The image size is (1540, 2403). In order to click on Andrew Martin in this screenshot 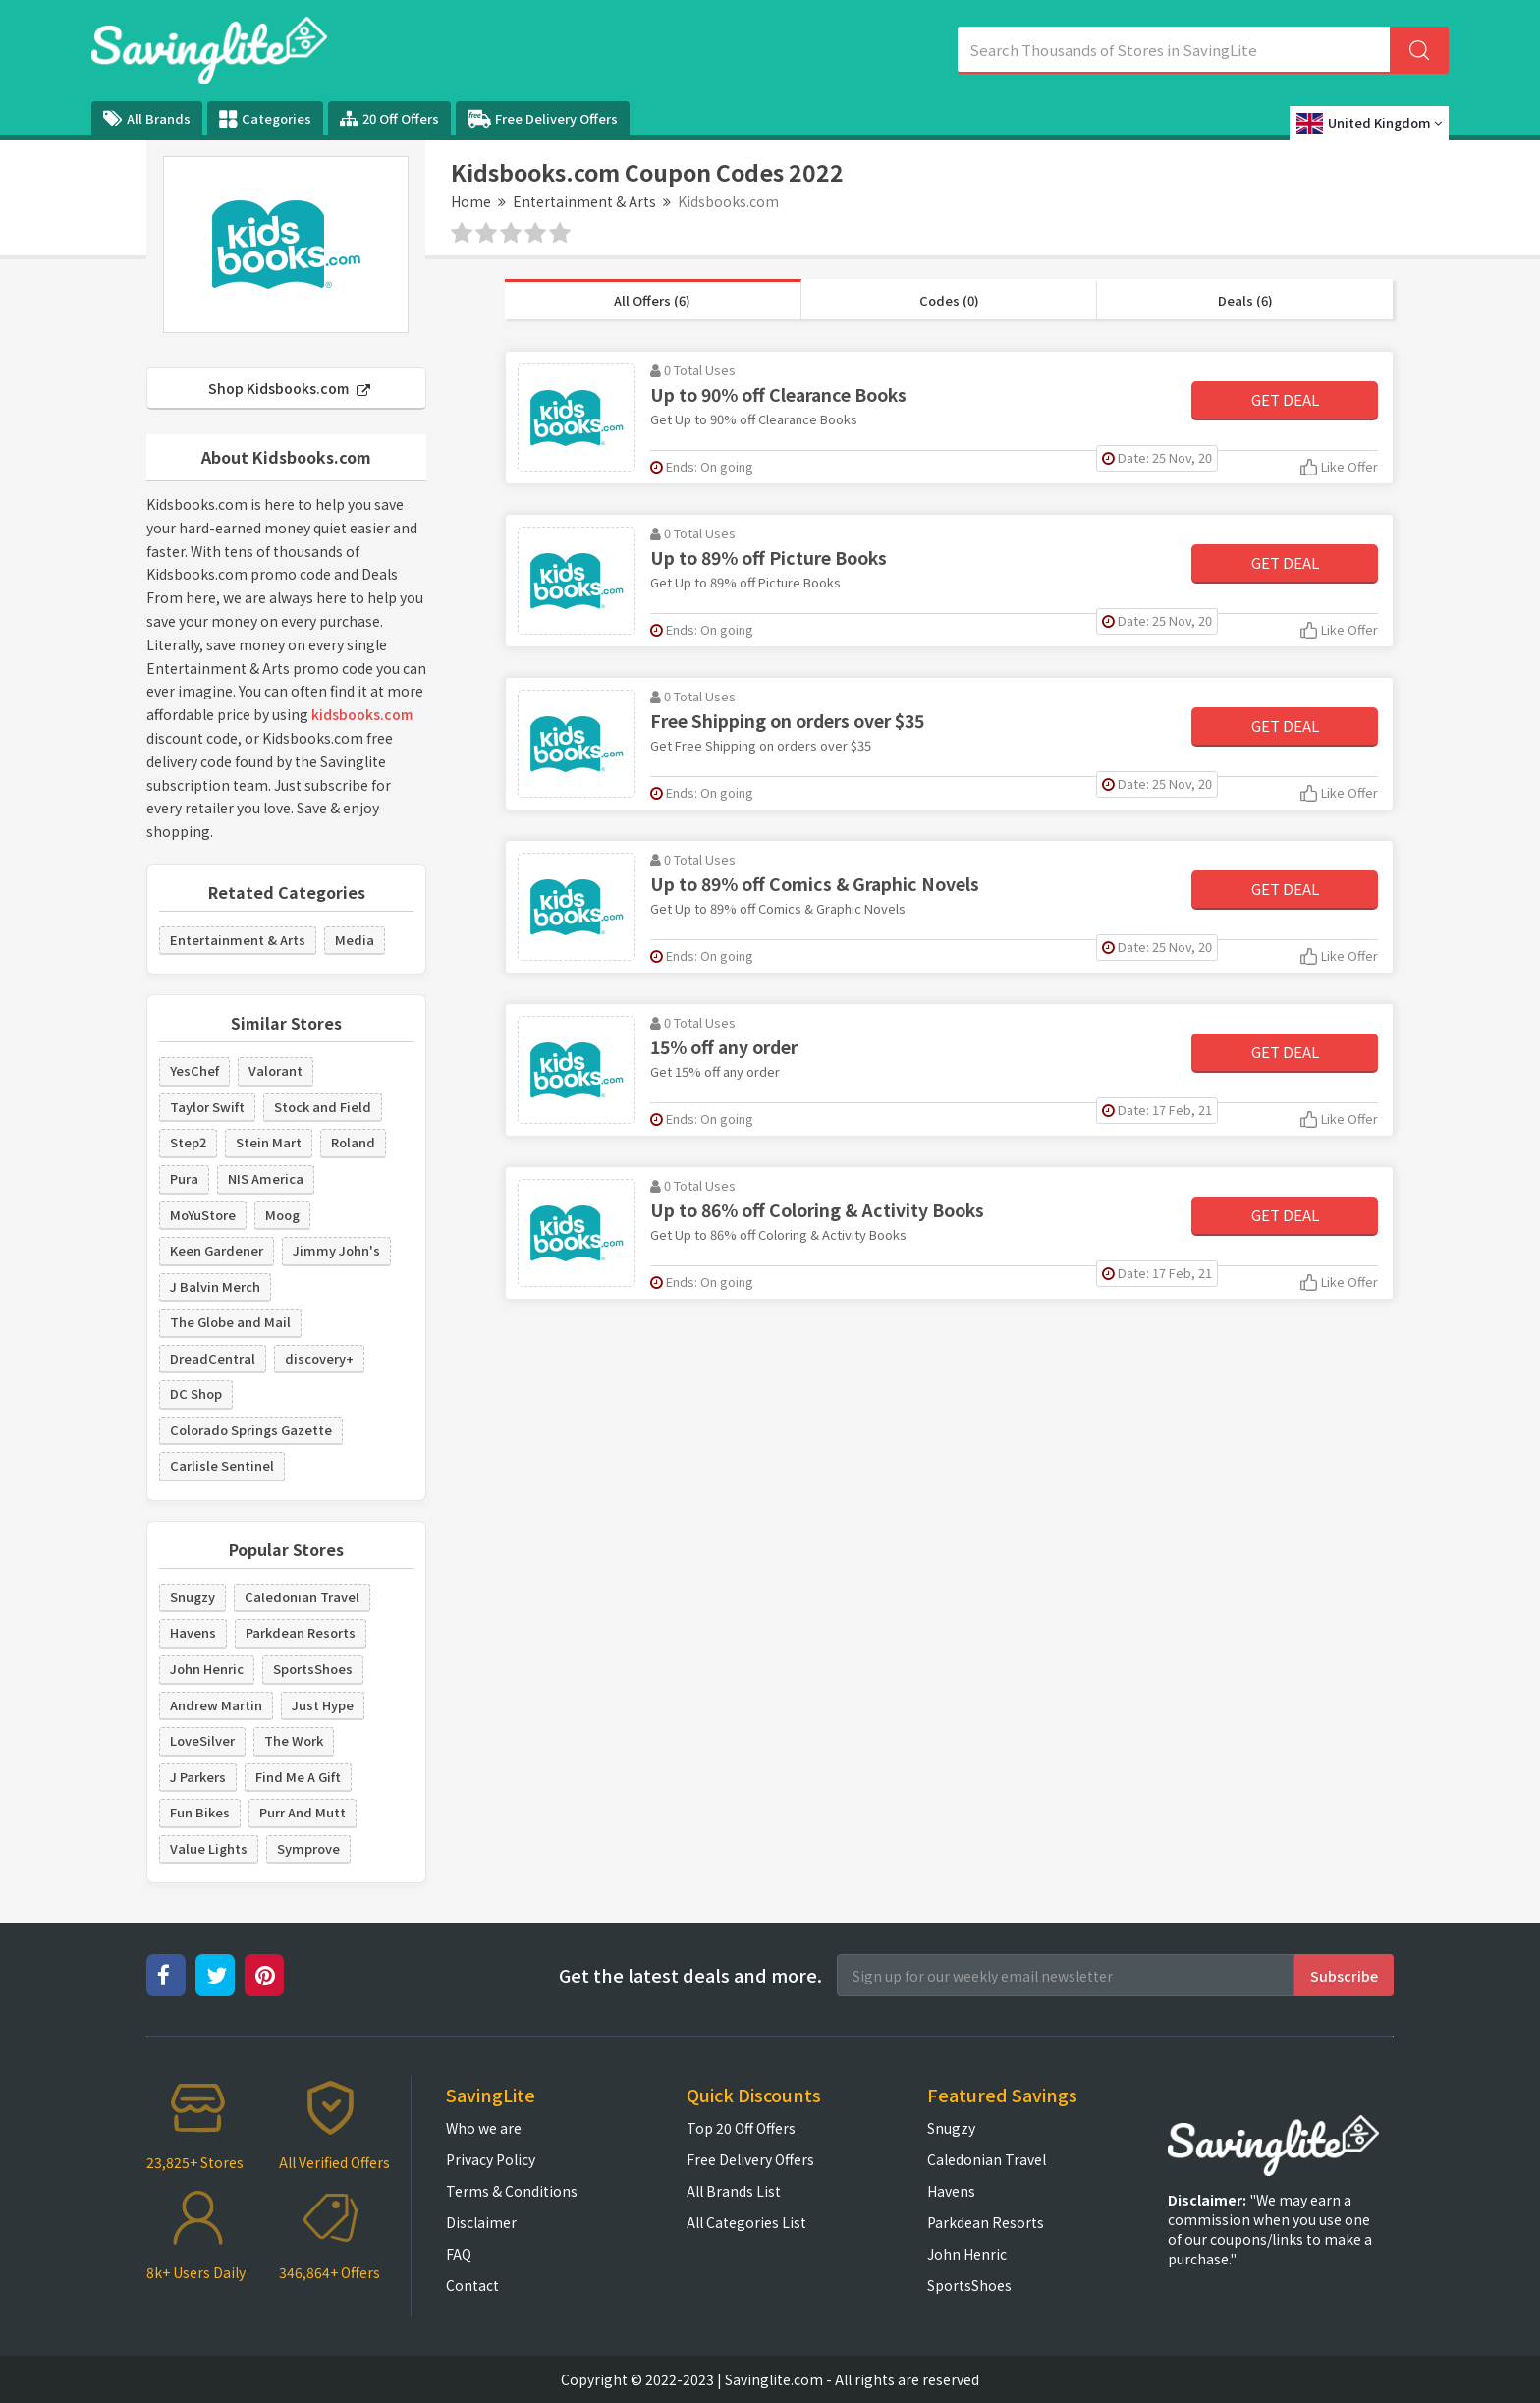, I will do `click(216, 1705)`.